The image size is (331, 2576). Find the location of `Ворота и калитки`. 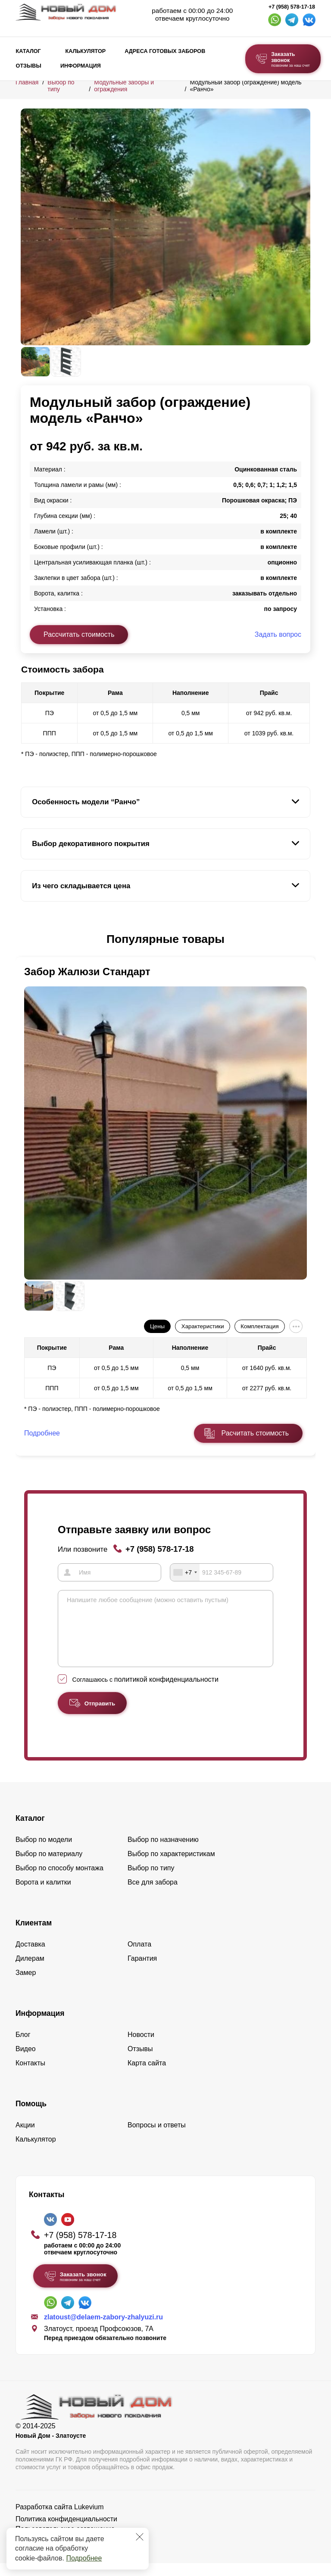

Ворота и калитки is located at coordinates (43, 1895).